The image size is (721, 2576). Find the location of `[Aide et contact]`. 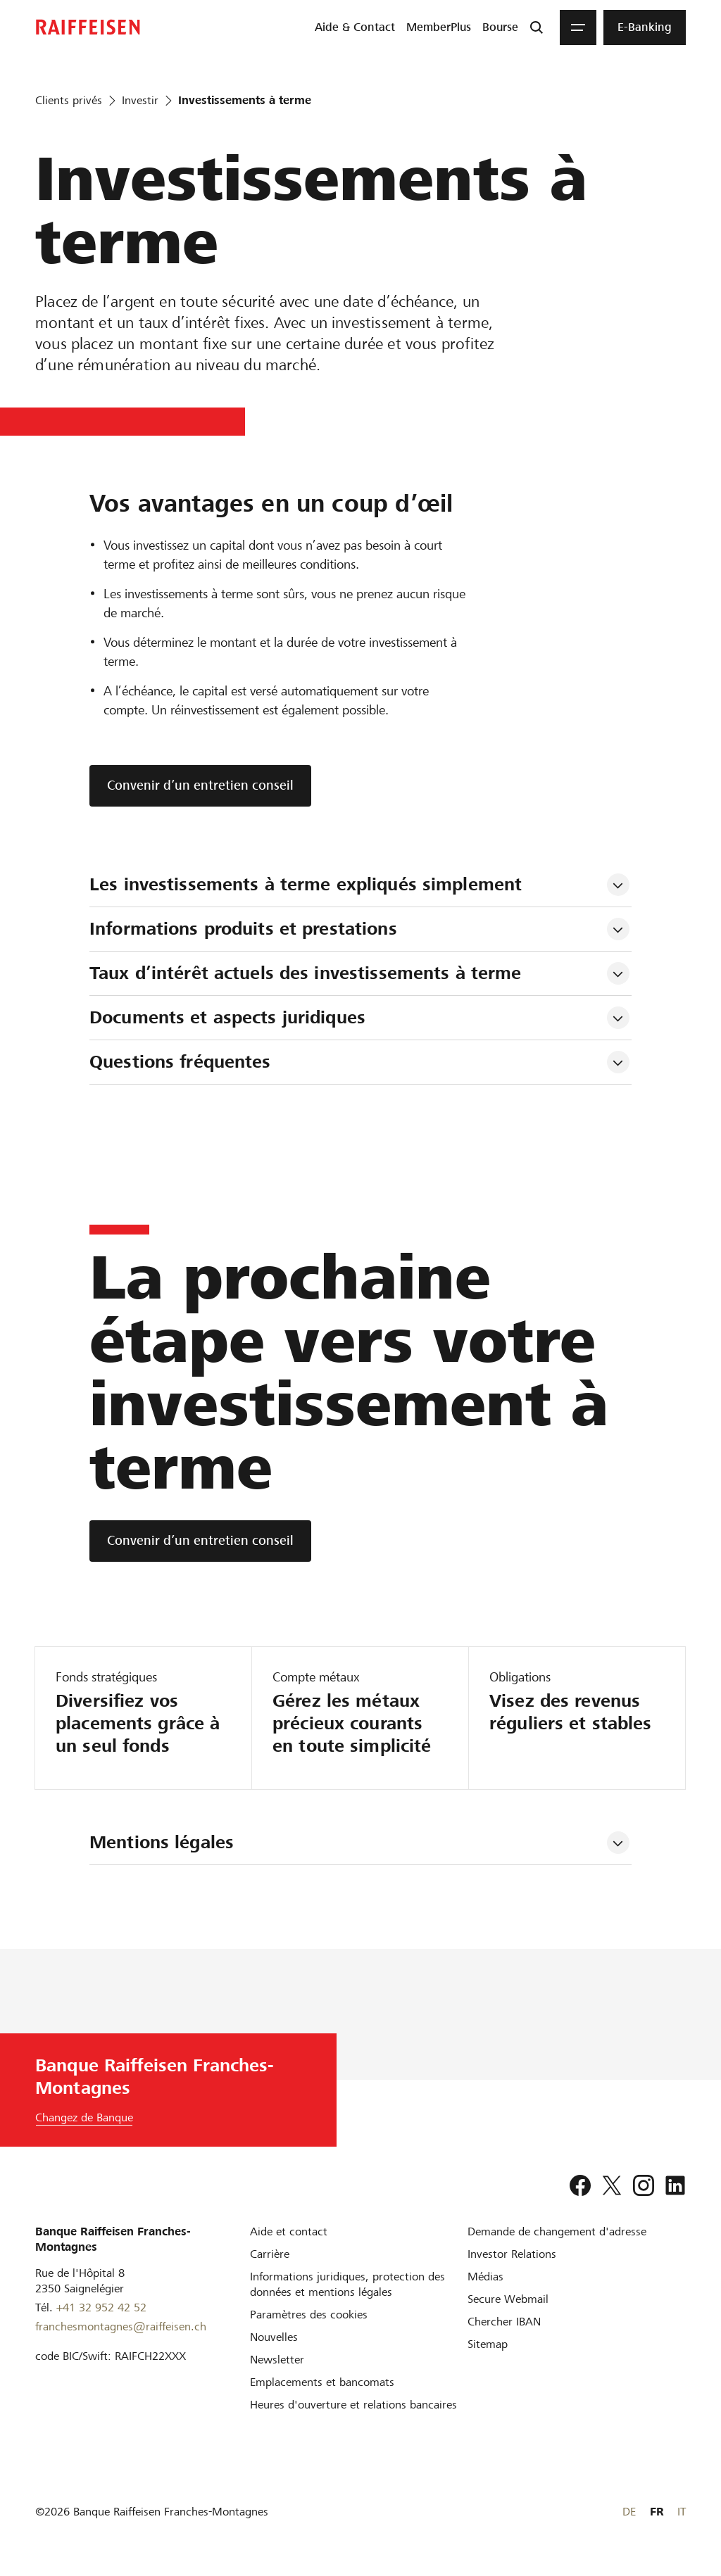

[Aide et contact] is located at coordinates (288, 2231).